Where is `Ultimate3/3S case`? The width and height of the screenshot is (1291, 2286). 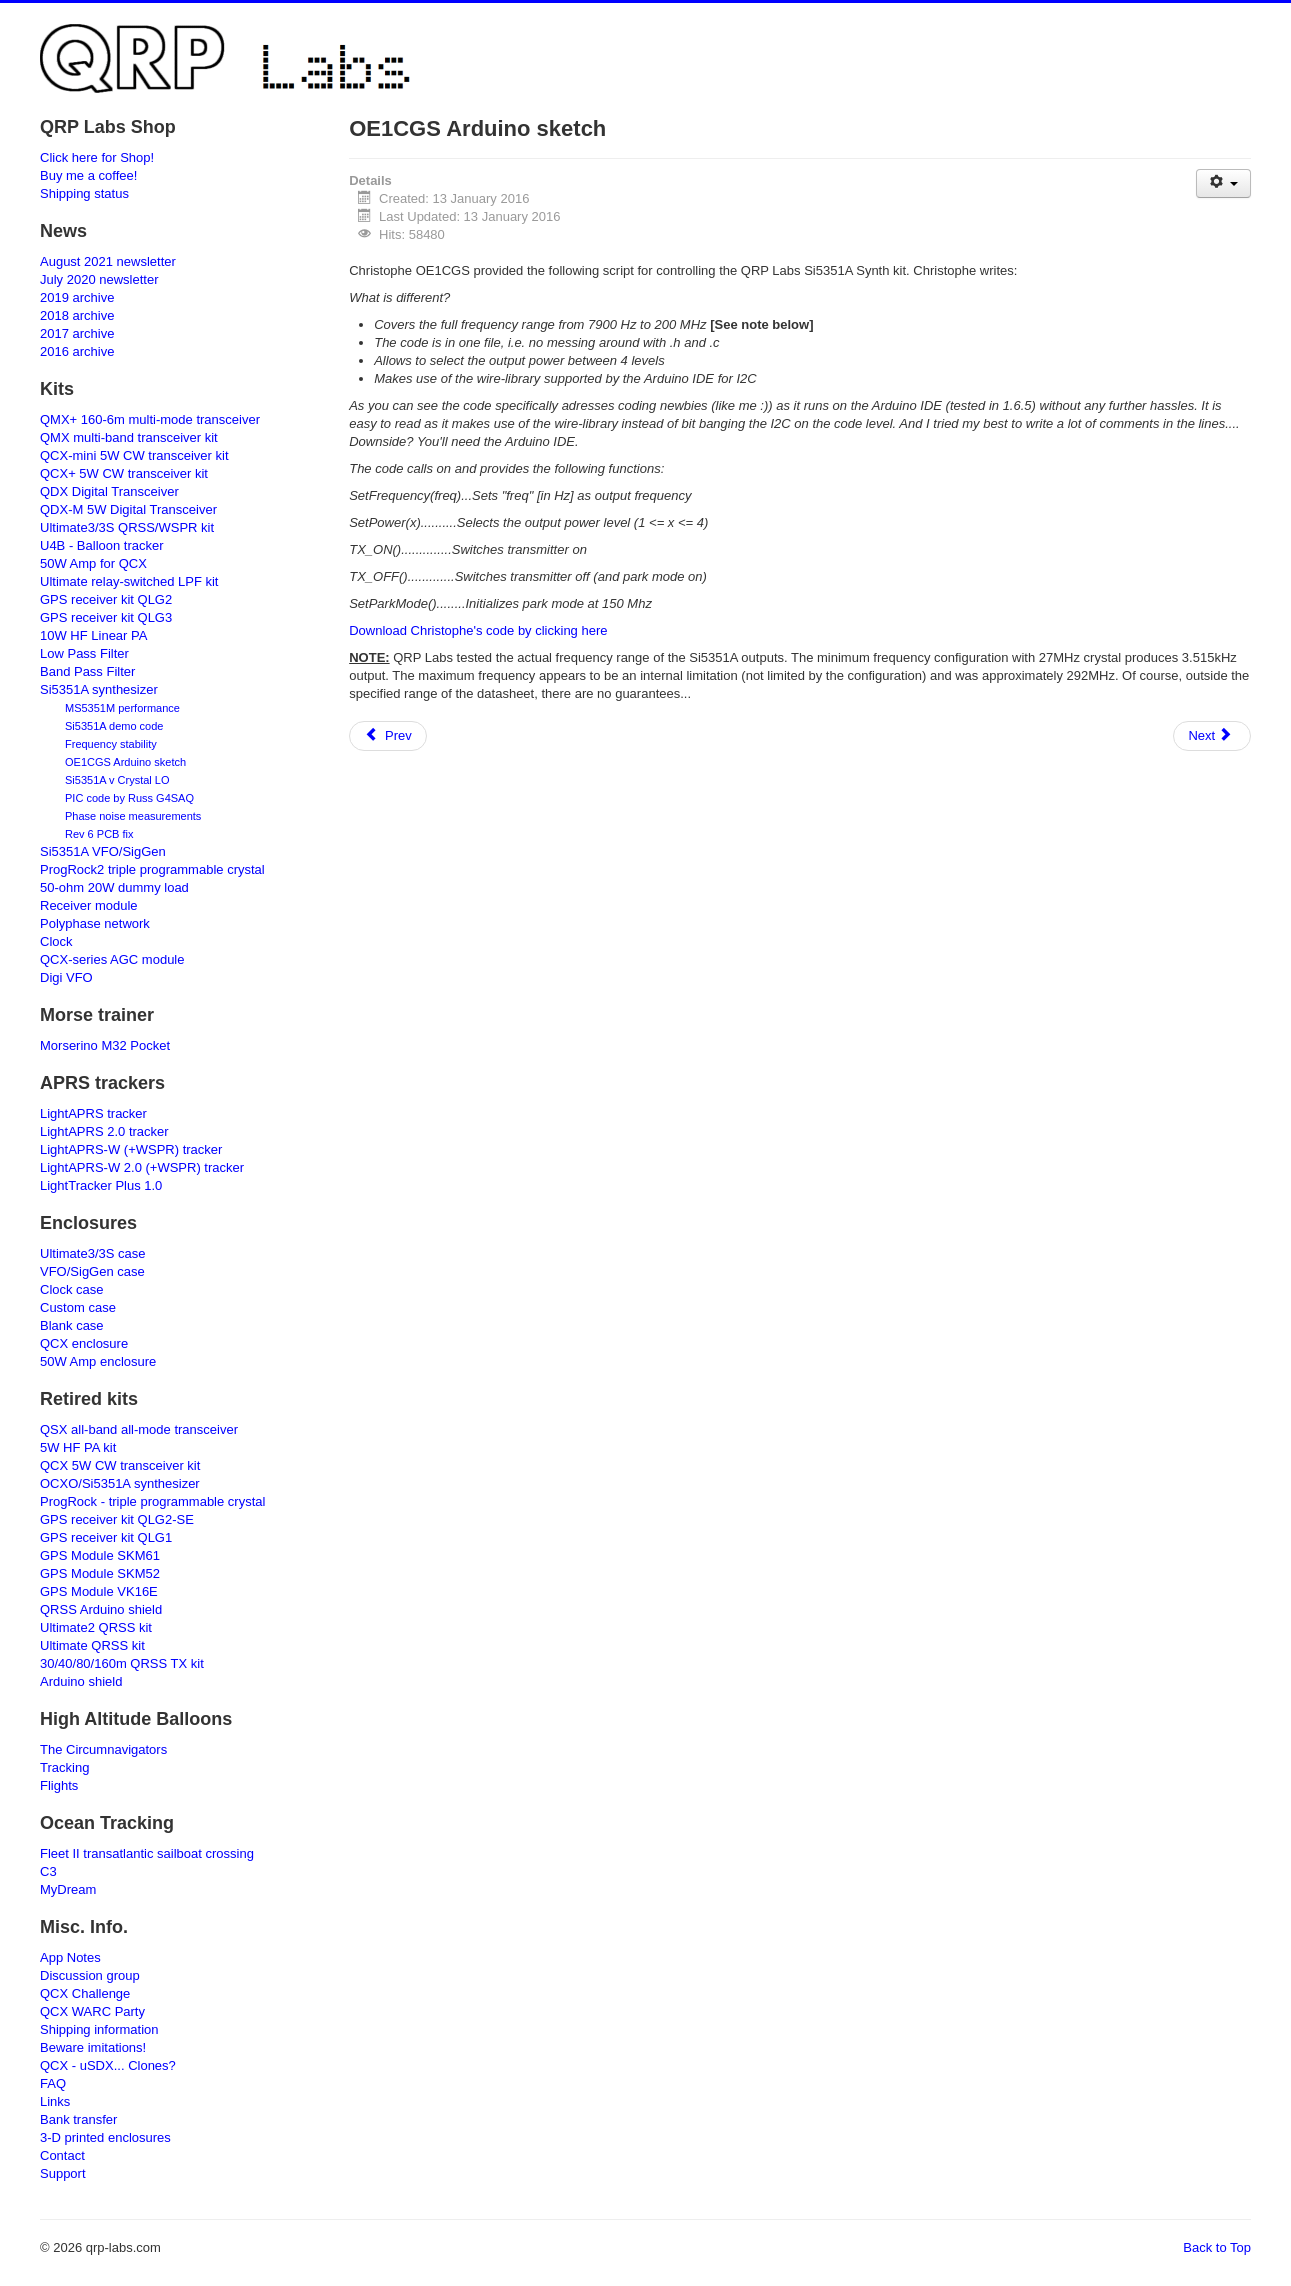
Ultimate3/3S case is located at coordinates (93, 1253).